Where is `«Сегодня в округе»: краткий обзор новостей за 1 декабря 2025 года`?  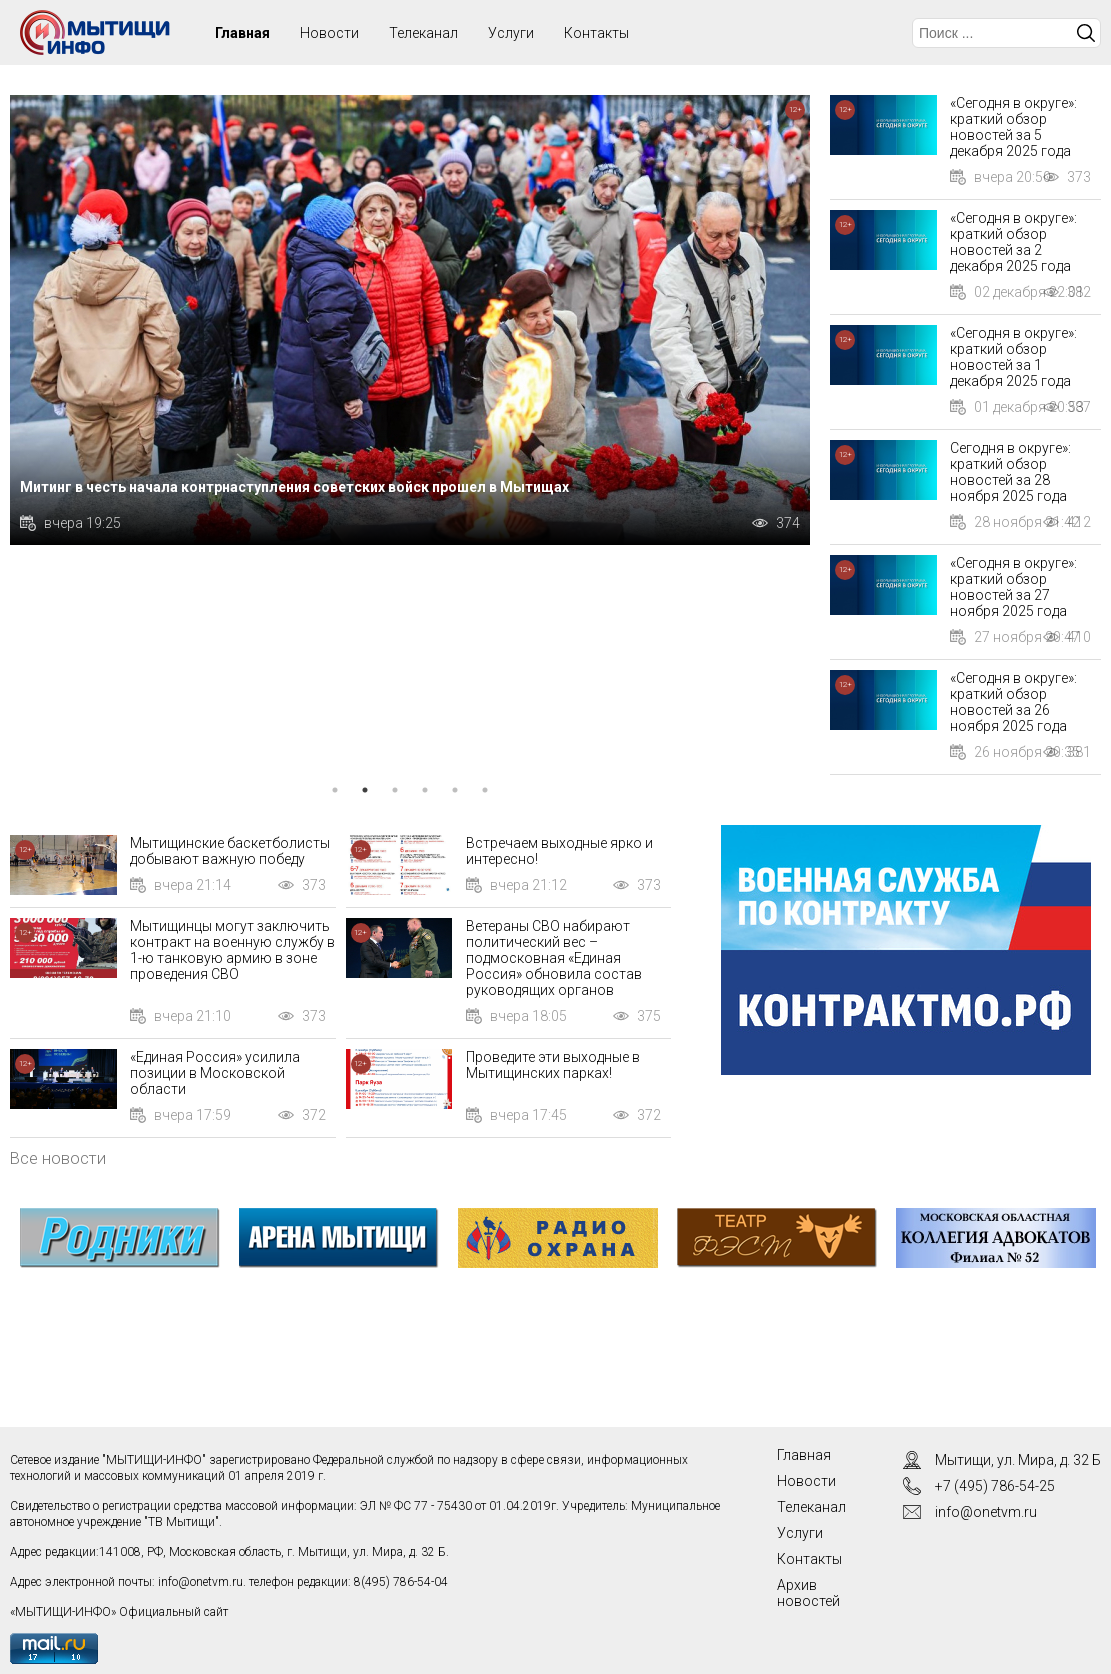 «Сегодня в округе»: краткий обзор новостей за 1 декабря 2025 года is located at coordinates (1013, 357).